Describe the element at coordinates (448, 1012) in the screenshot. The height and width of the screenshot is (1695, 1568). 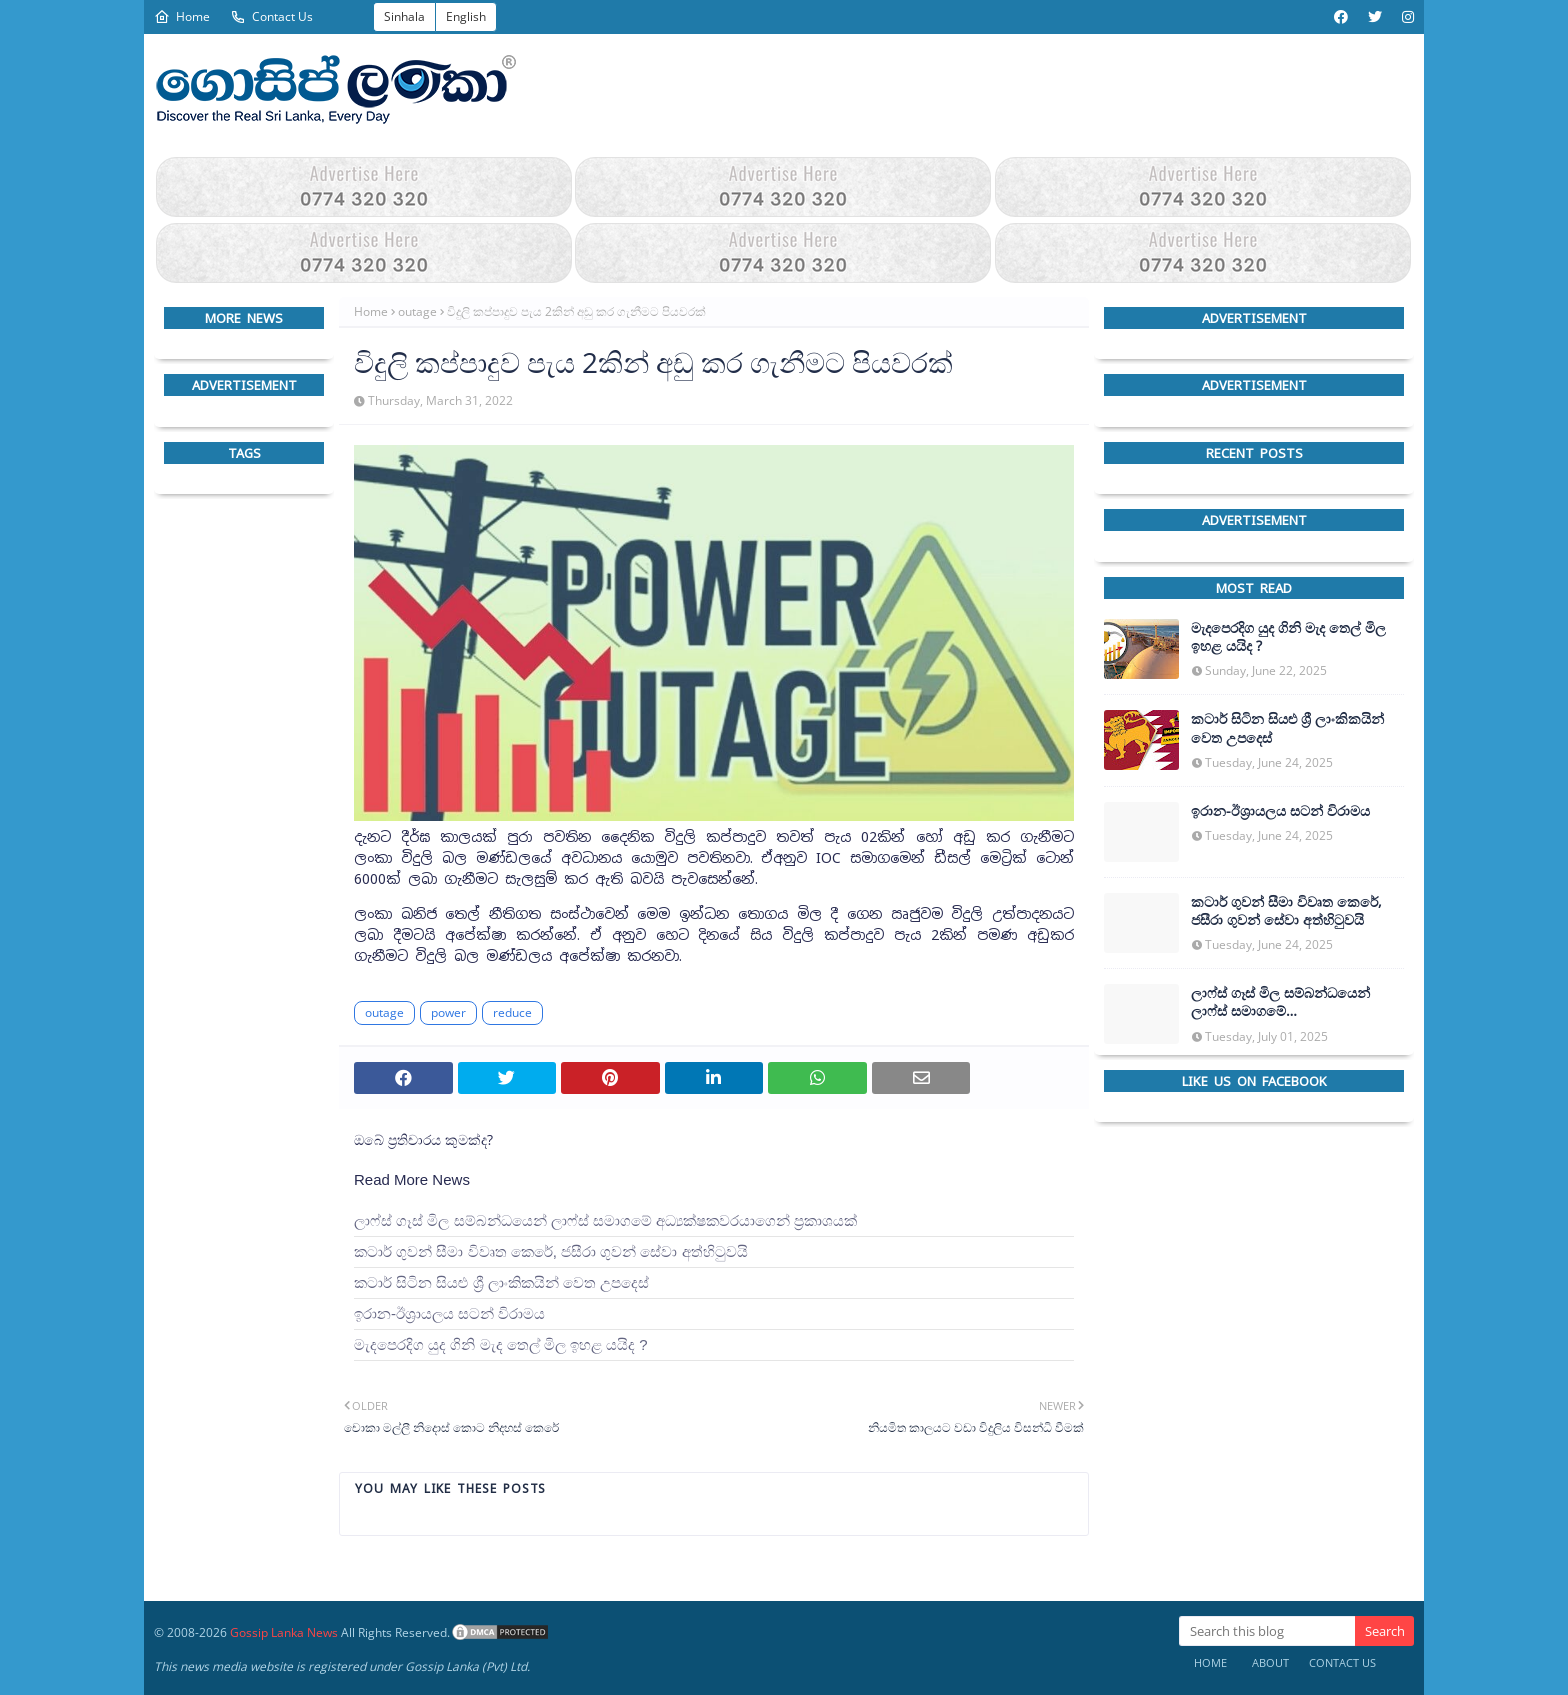
I see `power` at that location.